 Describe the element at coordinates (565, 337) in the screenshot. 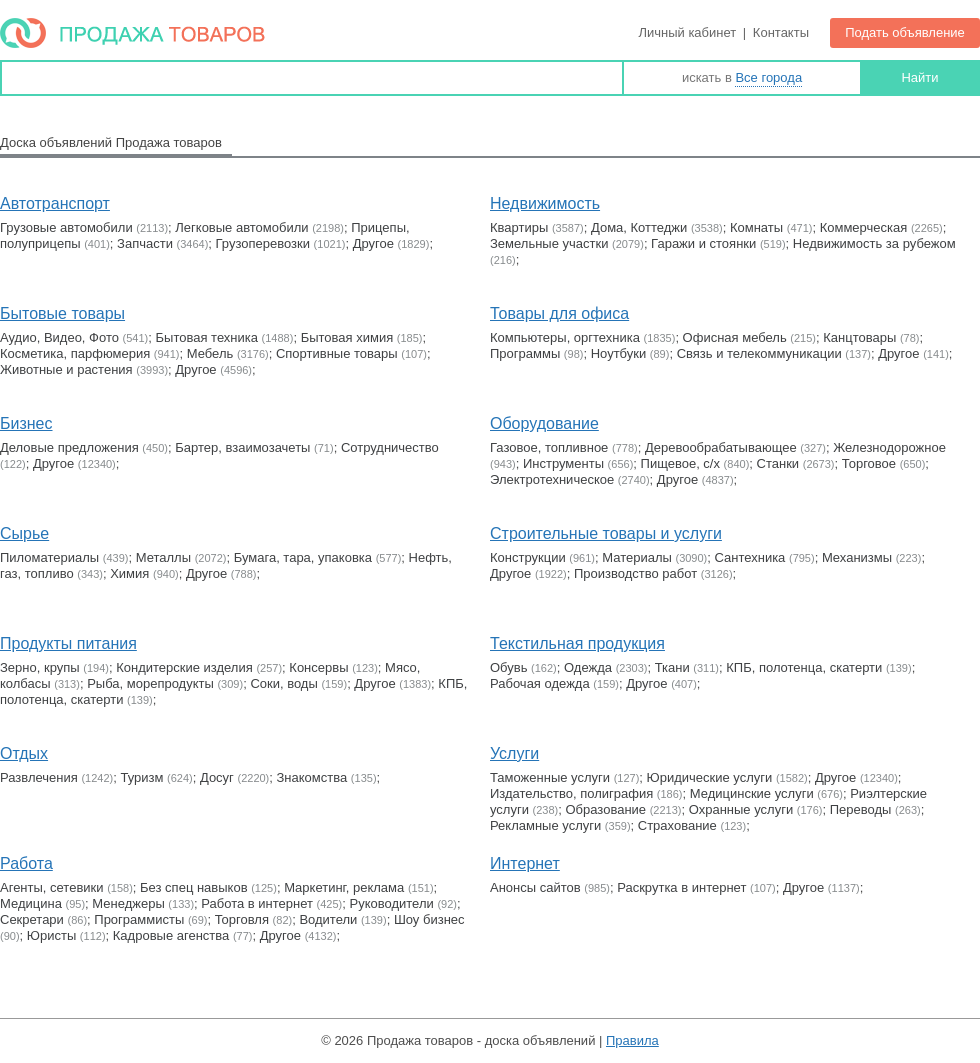

I see `Компьютеры, оргтехника` at that location.